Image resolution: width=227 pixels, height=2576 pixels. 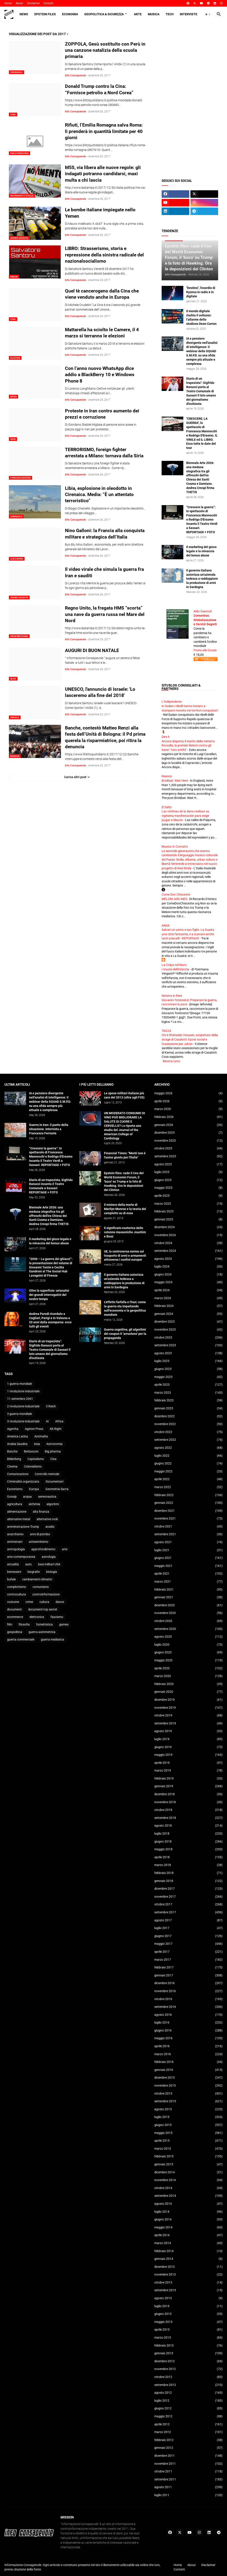 I want to click on settembre 2021, so click(x=188, y=1534).